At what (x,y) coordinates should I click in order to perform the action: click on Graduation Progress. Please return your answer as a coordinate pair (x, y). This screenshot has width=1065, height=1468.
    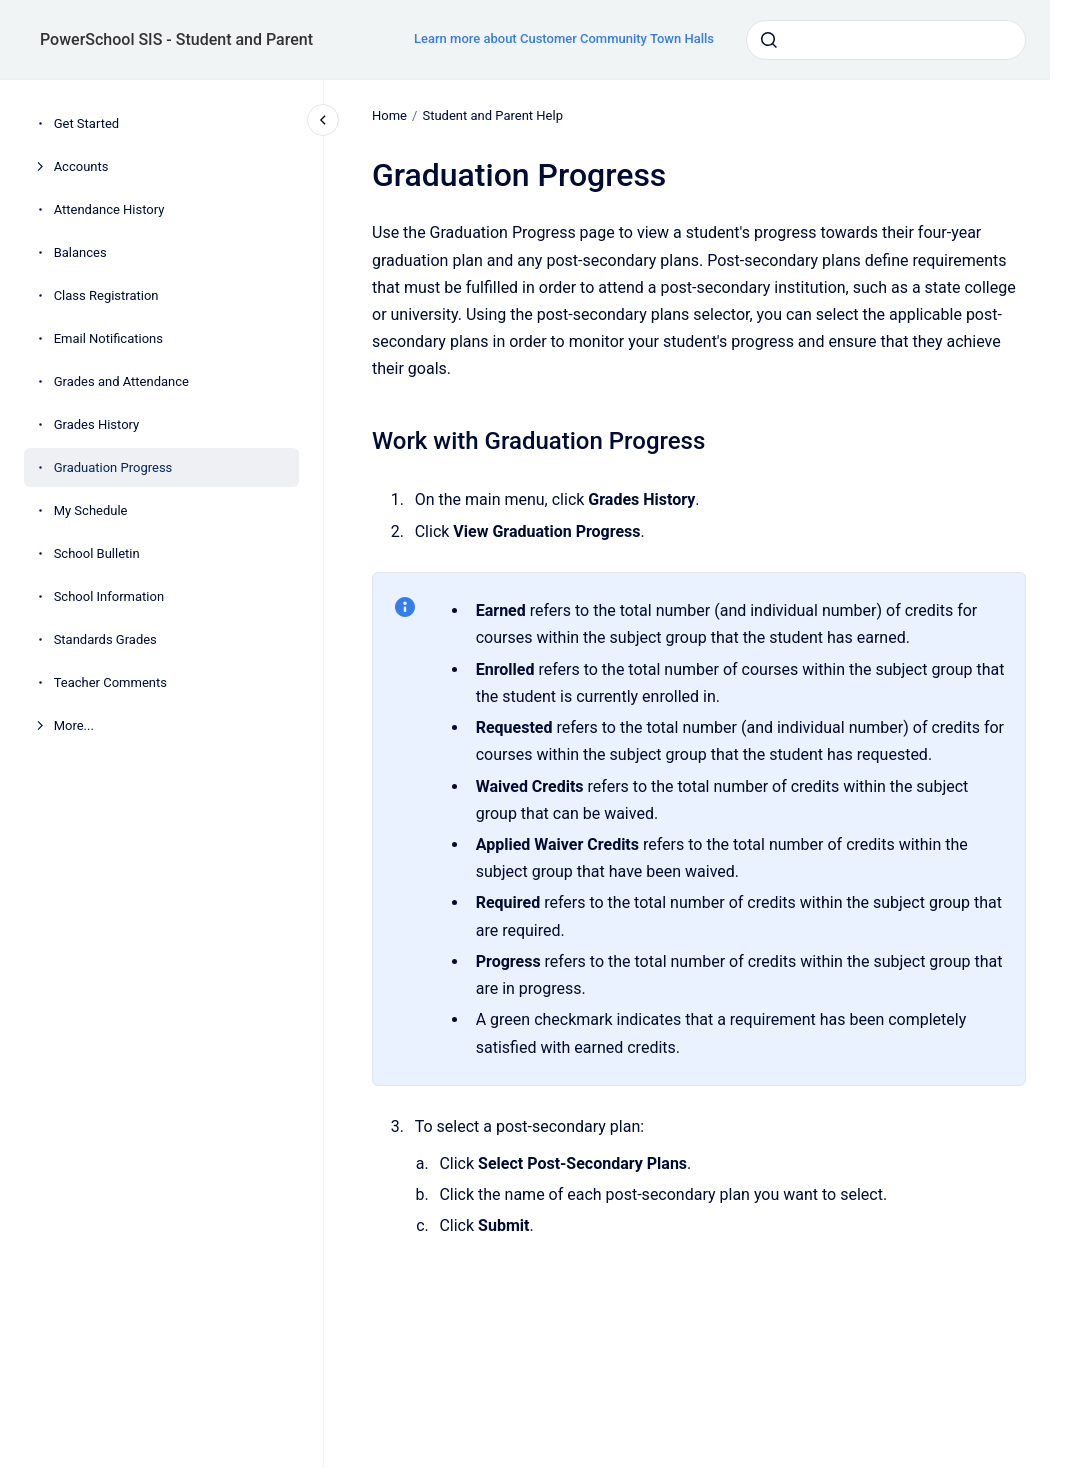
    Looking at the image, I should click on (113, 467).